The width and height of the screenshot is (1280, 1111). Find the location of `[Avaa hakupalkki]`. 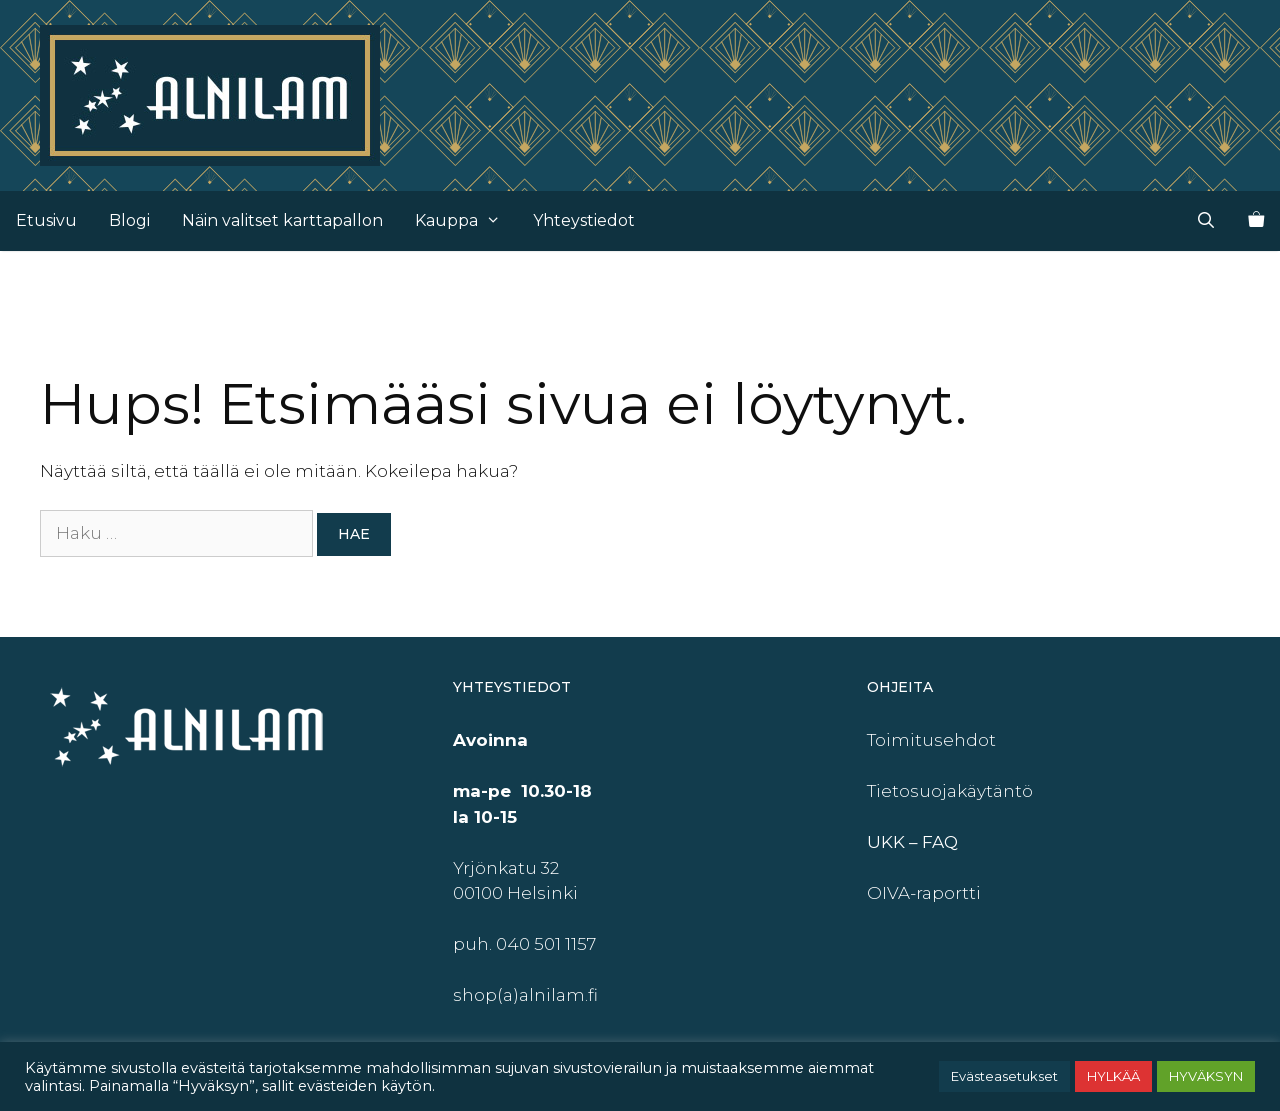

[Avaa hakupalkki] is located at coordinates (1205, 221).